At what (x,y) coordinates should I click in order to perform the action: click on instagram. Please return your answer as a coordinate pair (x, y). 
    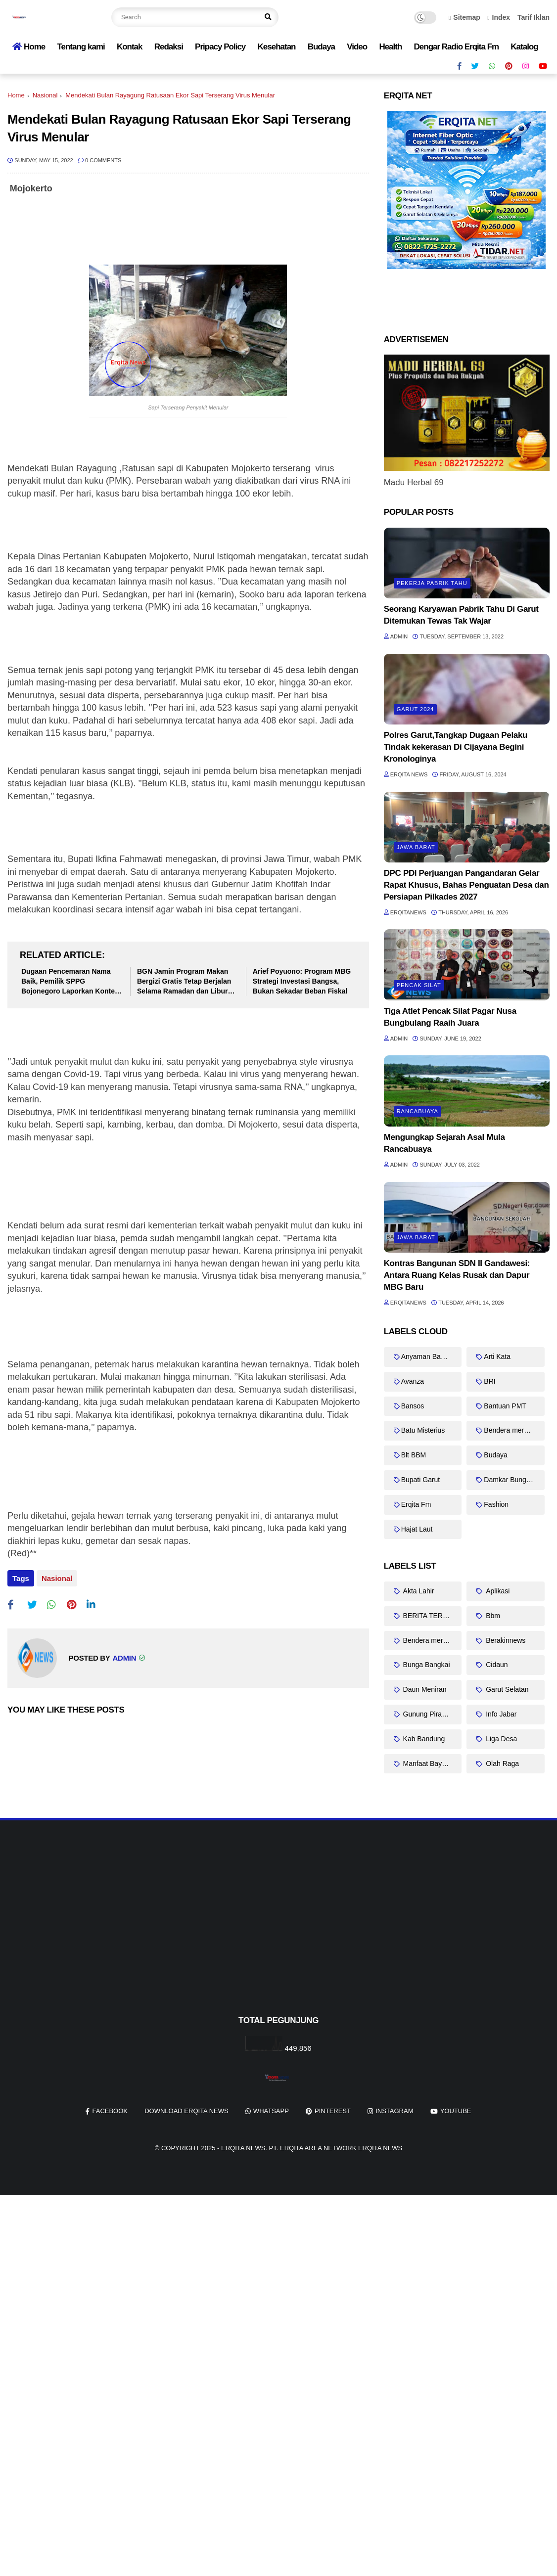
    Looking at the image, I should click on (394, 2111).